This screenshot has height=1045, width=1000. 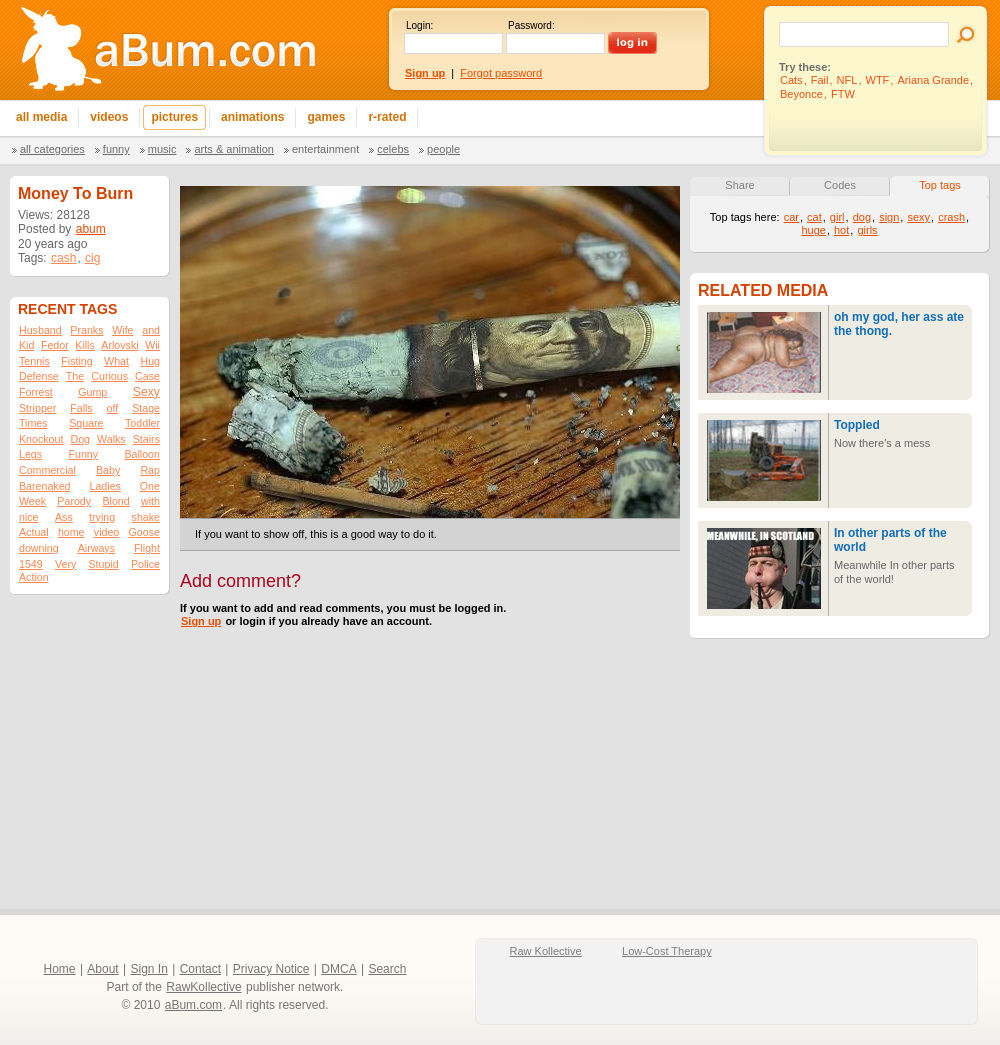 What do you see at coordinates (47, 470) in the screenshot?
I see `Commercial` at bounding box center [47, 470].